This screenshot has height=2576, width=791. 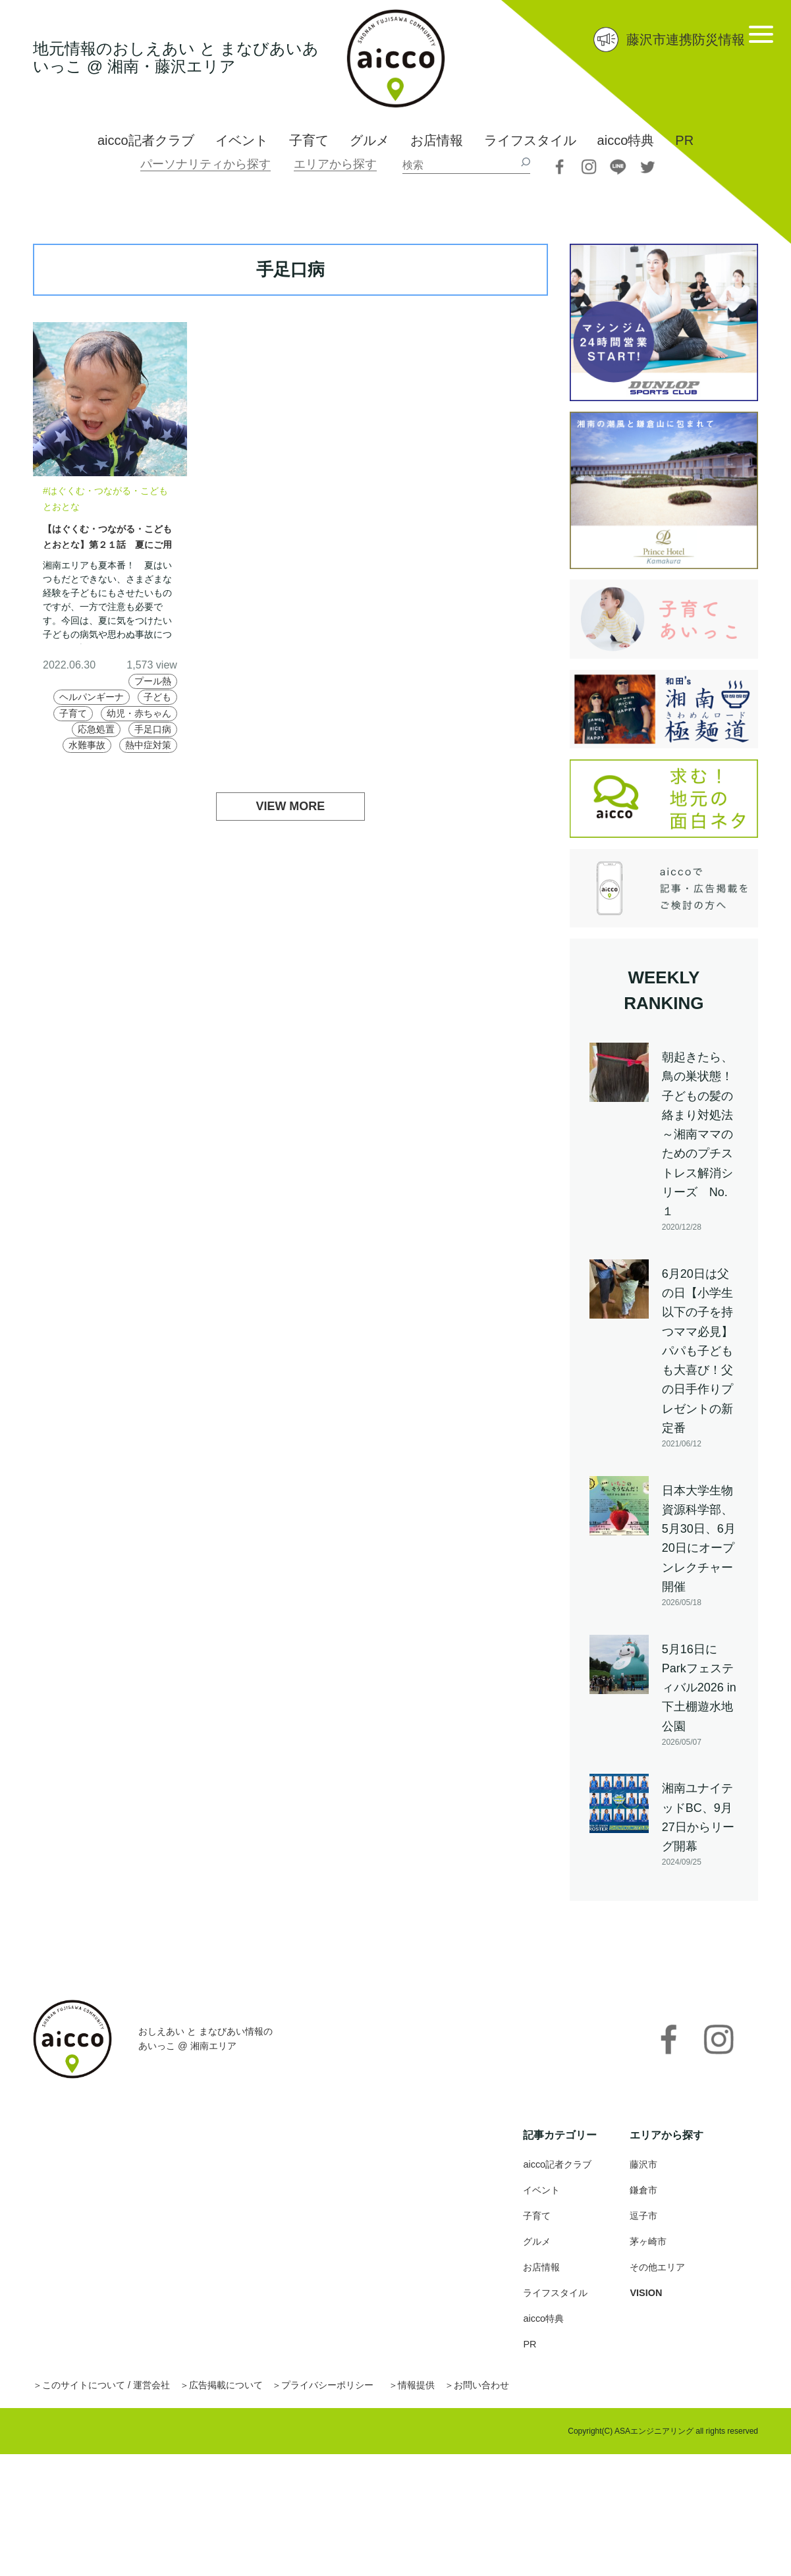 What do you see at coordinates (651, 2253) in the screenshot?
I see `茅ヶ崎市` at bounding box center [651, 2253].